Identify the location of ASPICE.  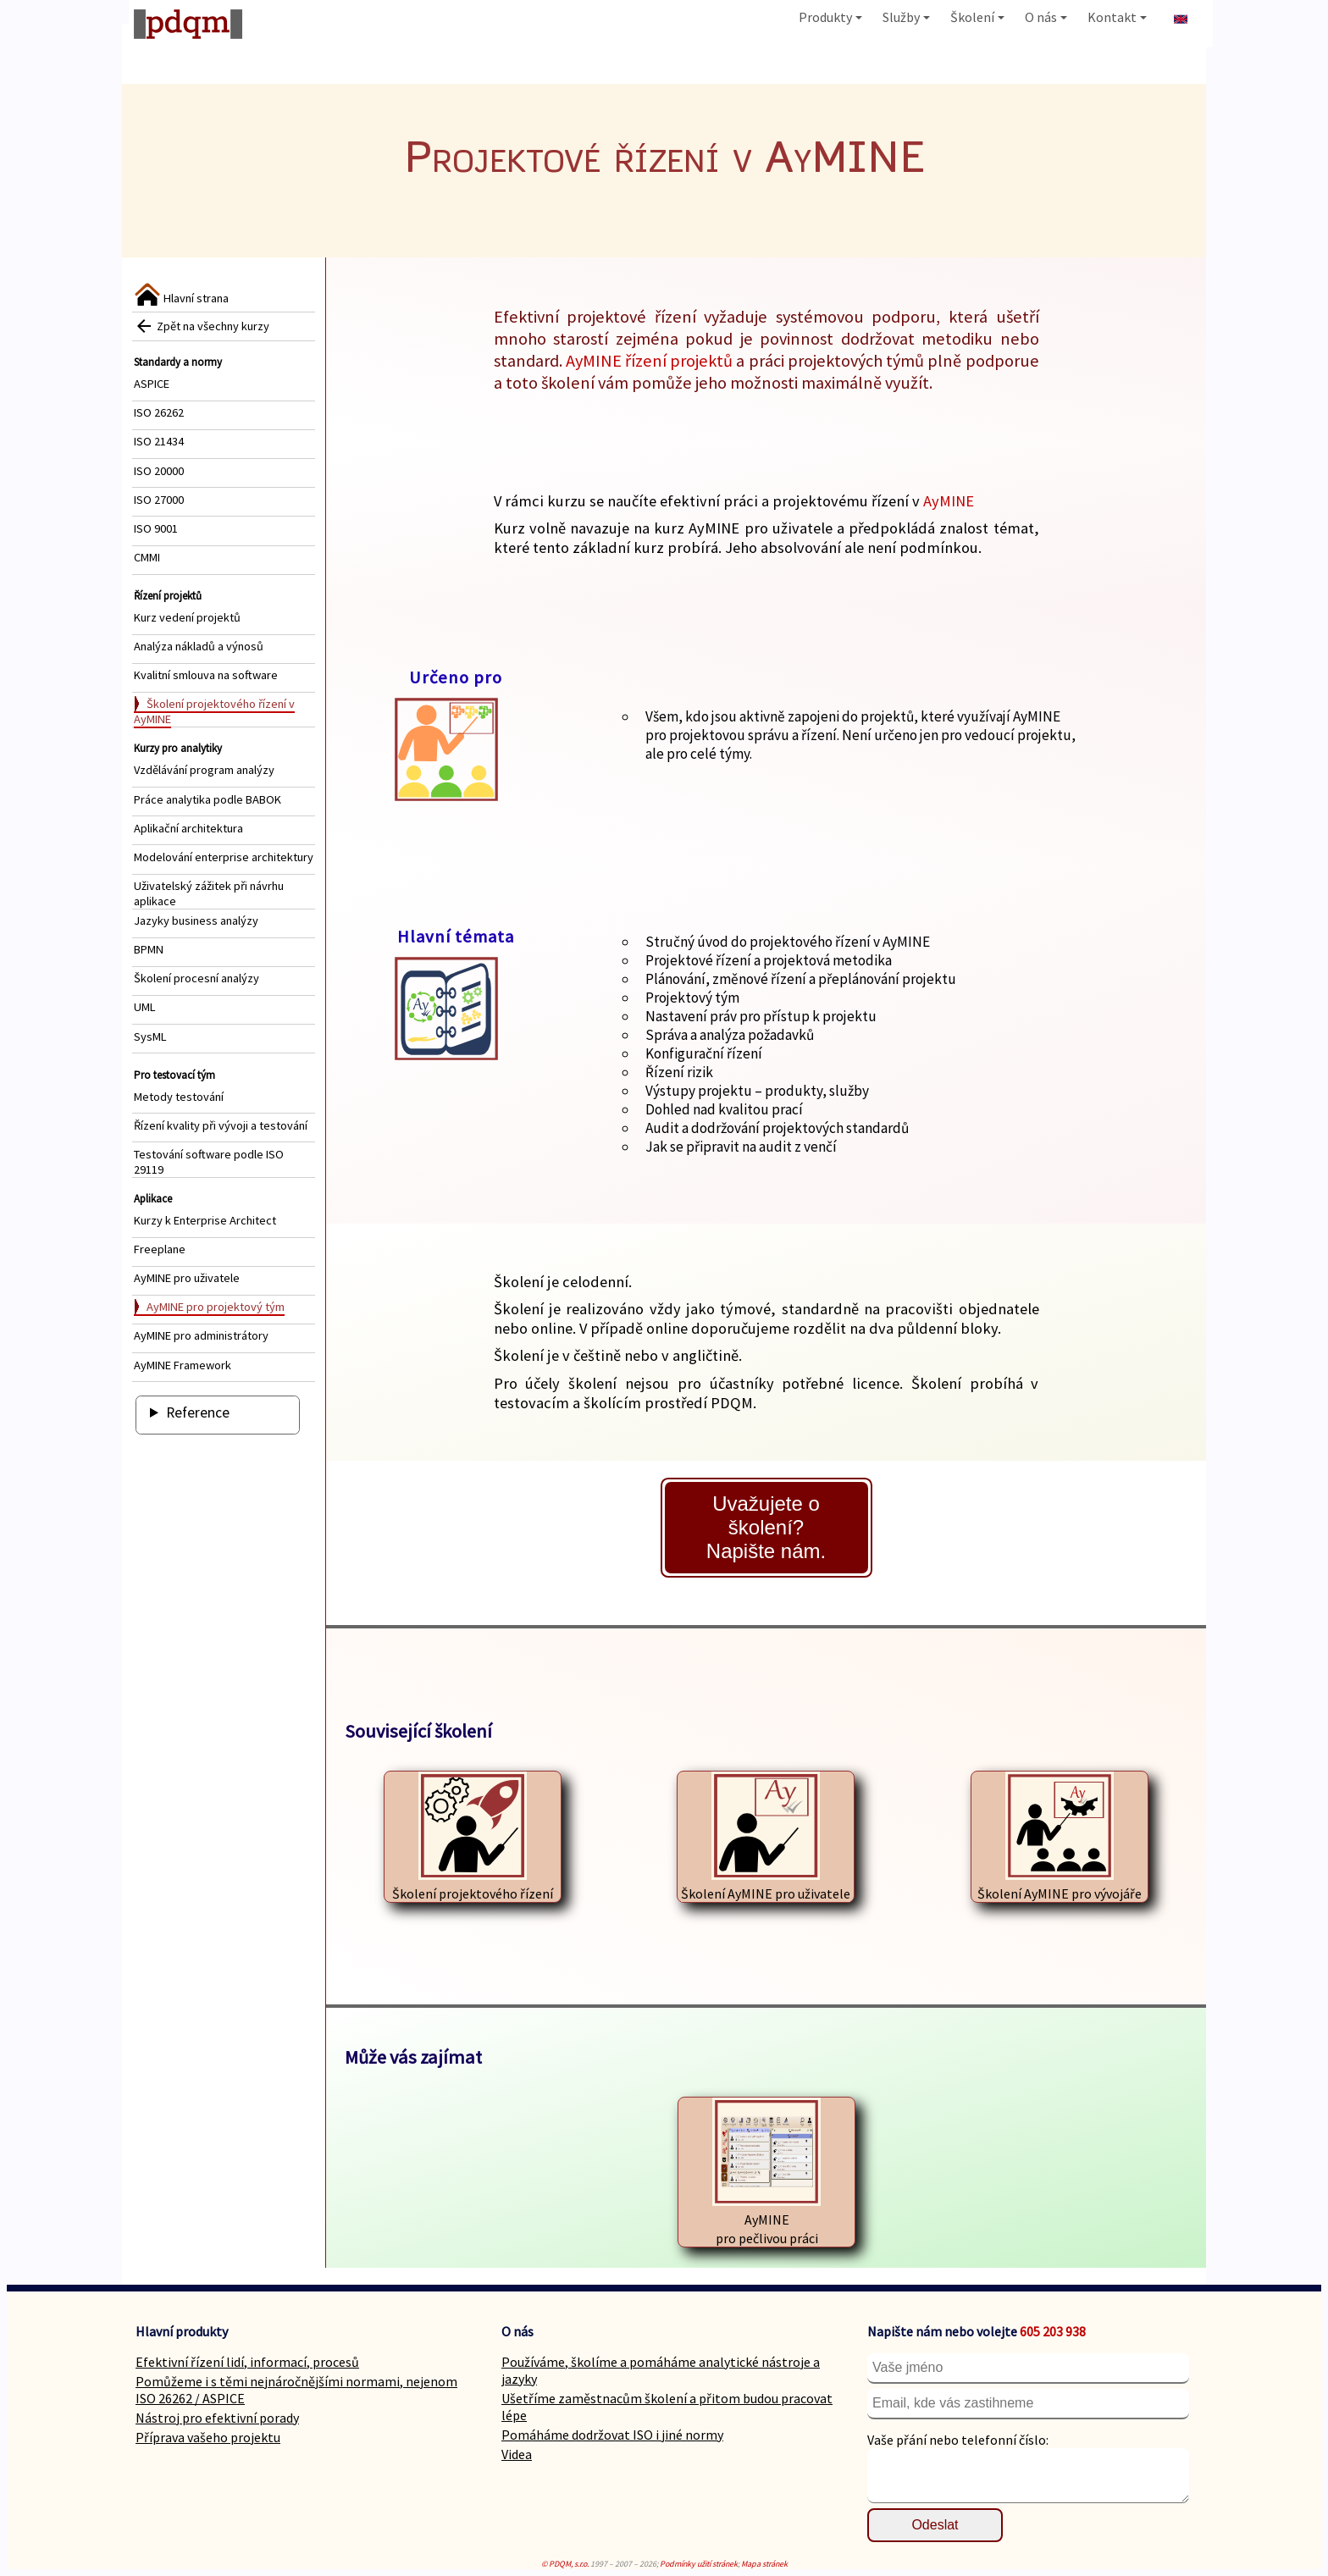
(151, 383).